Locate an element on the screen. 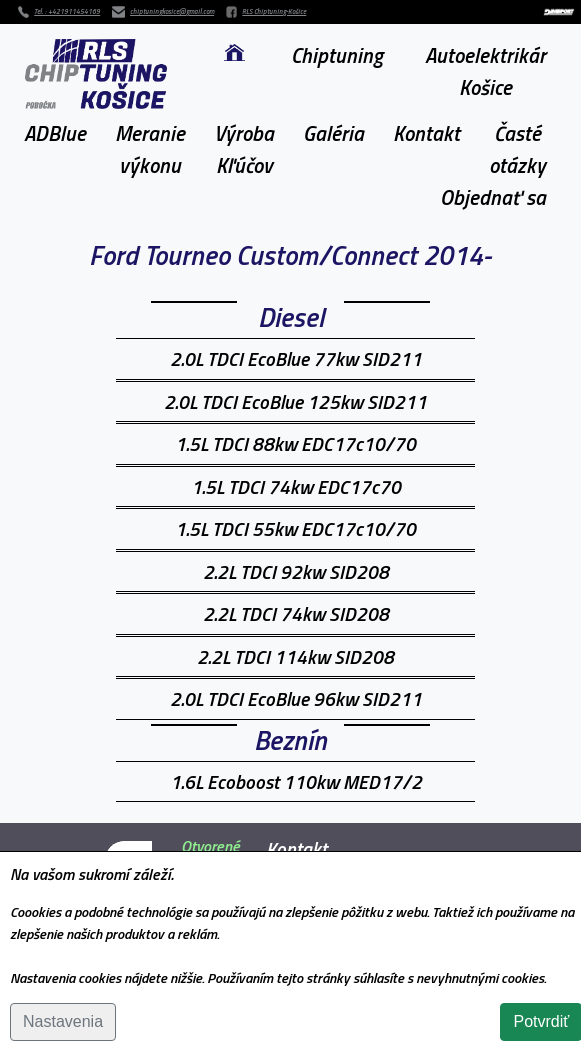 The width and height of the screenshot is (581, 1051). Nastavenia is located at coordinates (63, 1021).